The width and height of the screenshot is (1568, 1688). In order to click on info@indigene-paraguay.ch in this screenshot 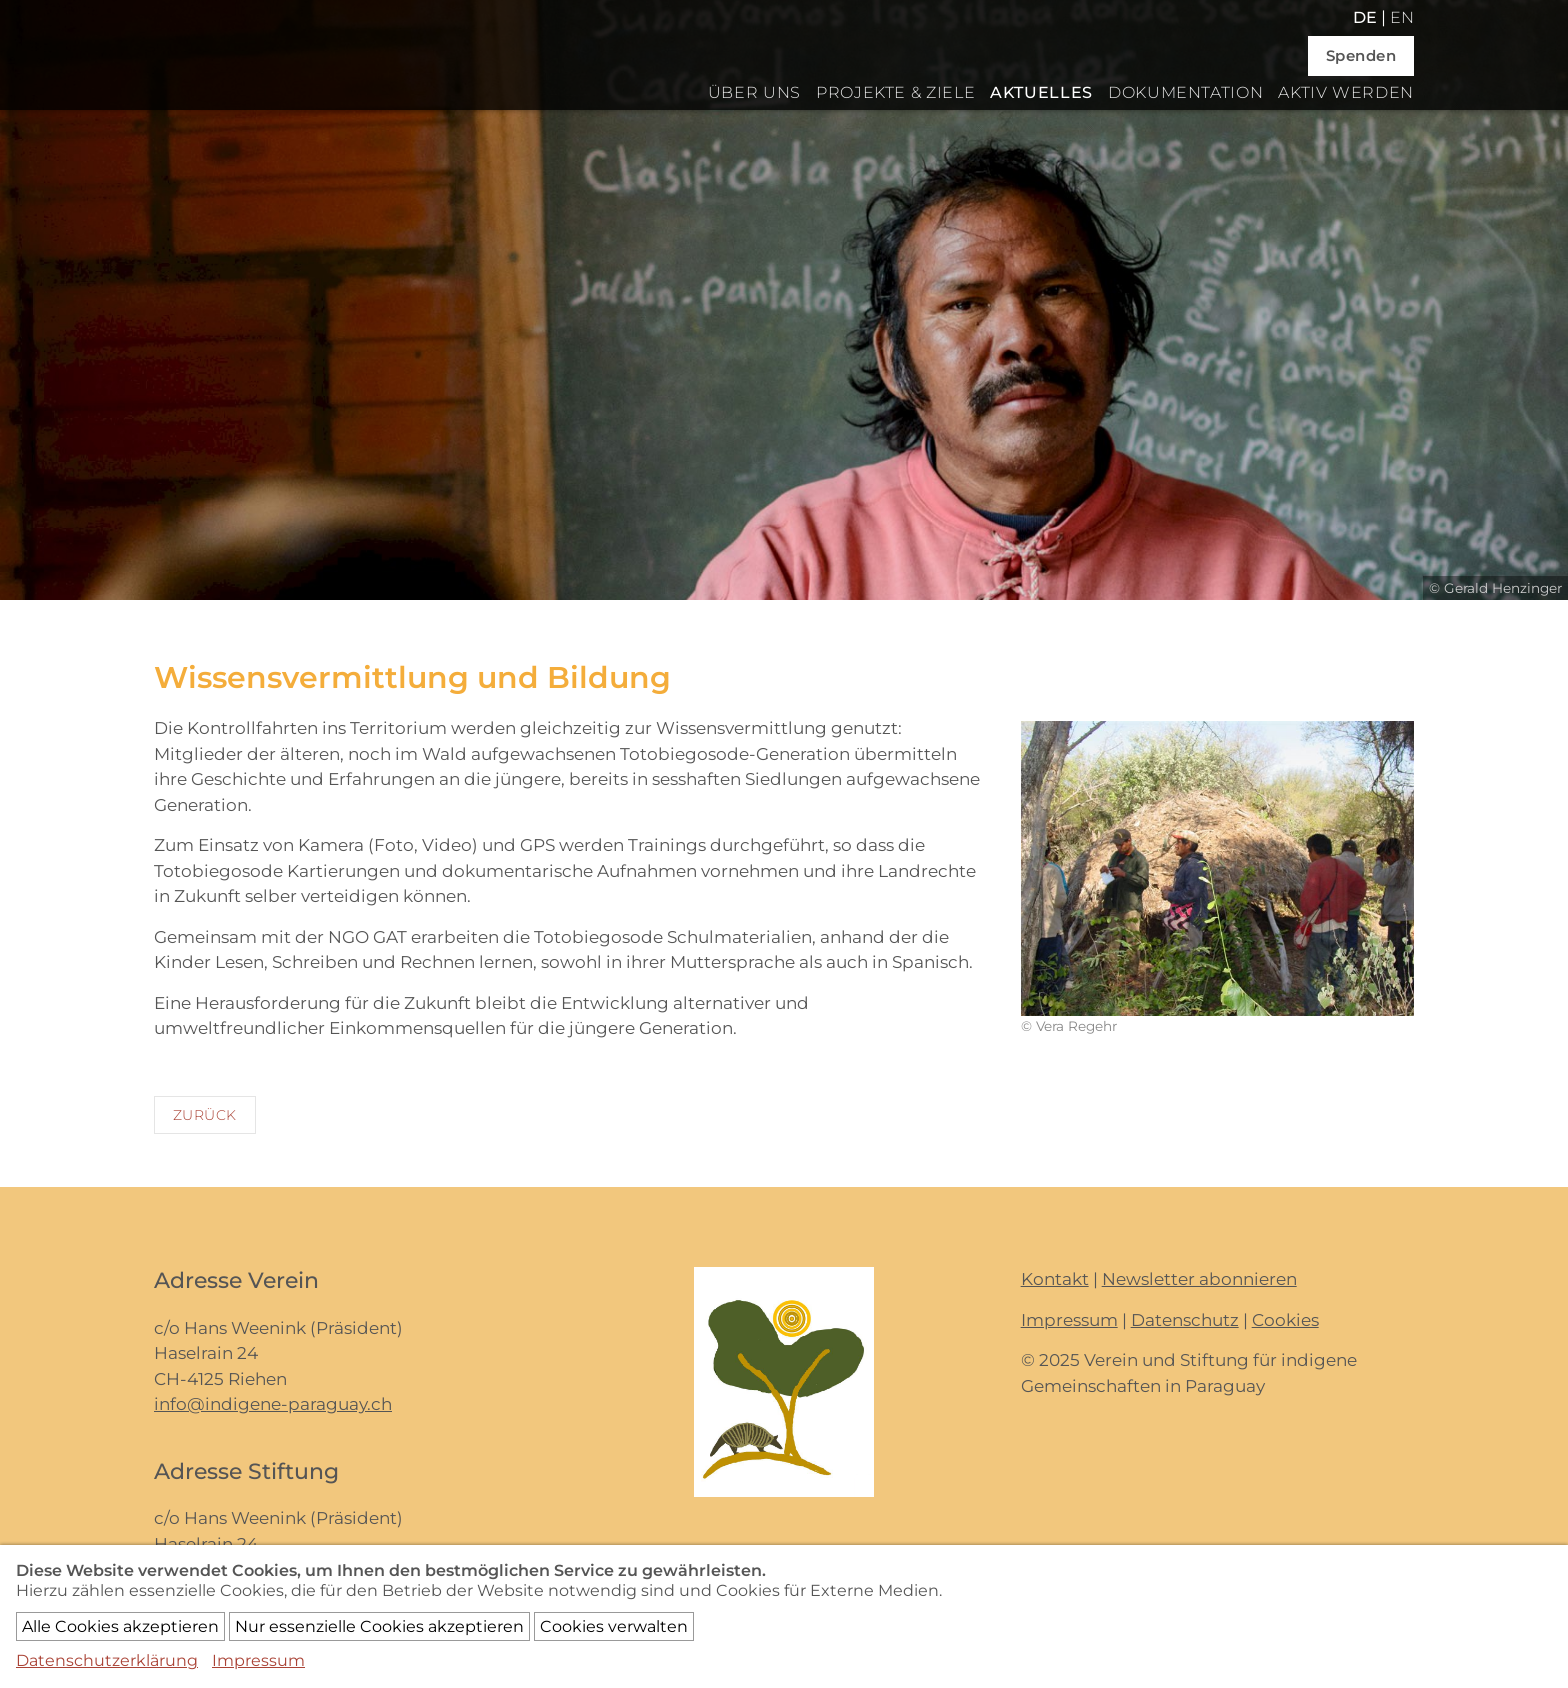, I will do `click(273, 1404)`.